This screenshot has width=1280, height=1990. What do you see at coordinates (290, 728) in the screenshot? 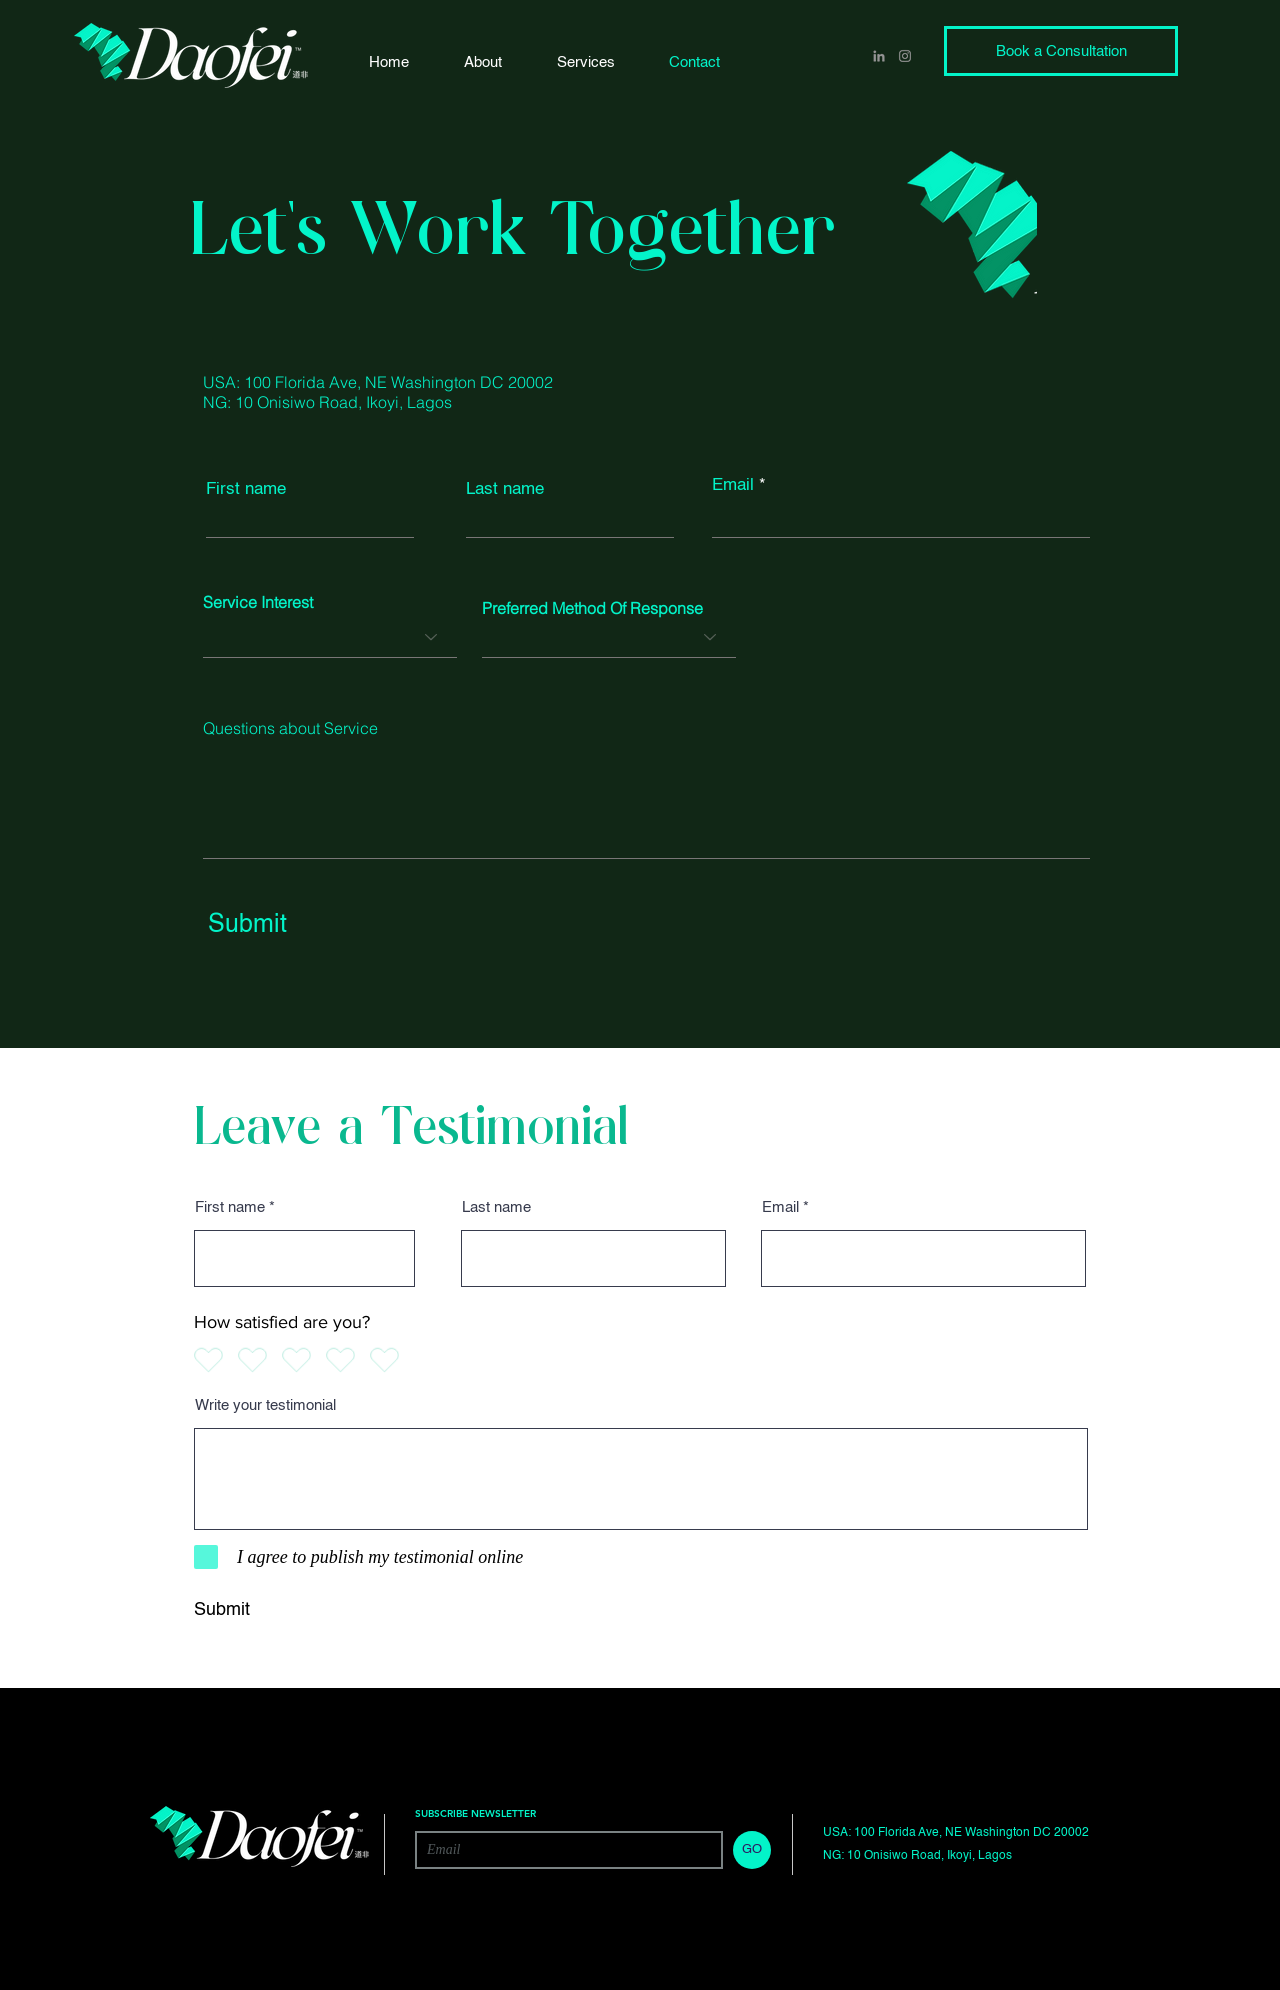
I see `Questions about Service` at bounding box center [290, 728].